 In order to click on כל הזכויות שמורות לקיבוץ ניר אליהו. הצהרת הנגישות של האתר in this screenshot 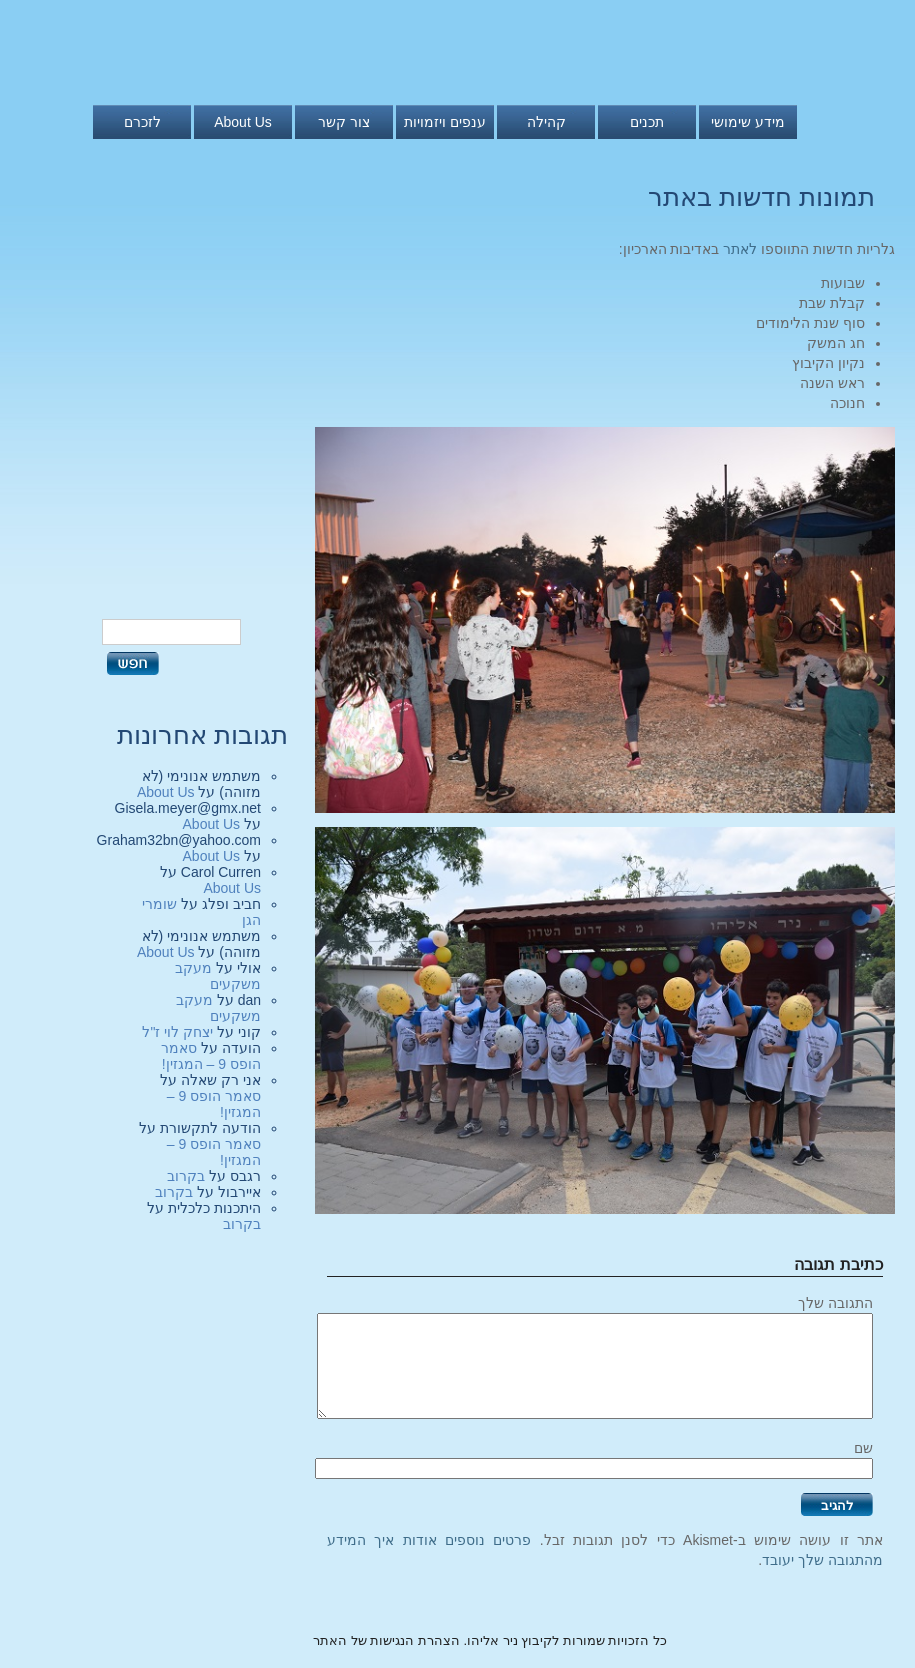, I will do `click(490, 1640)`.